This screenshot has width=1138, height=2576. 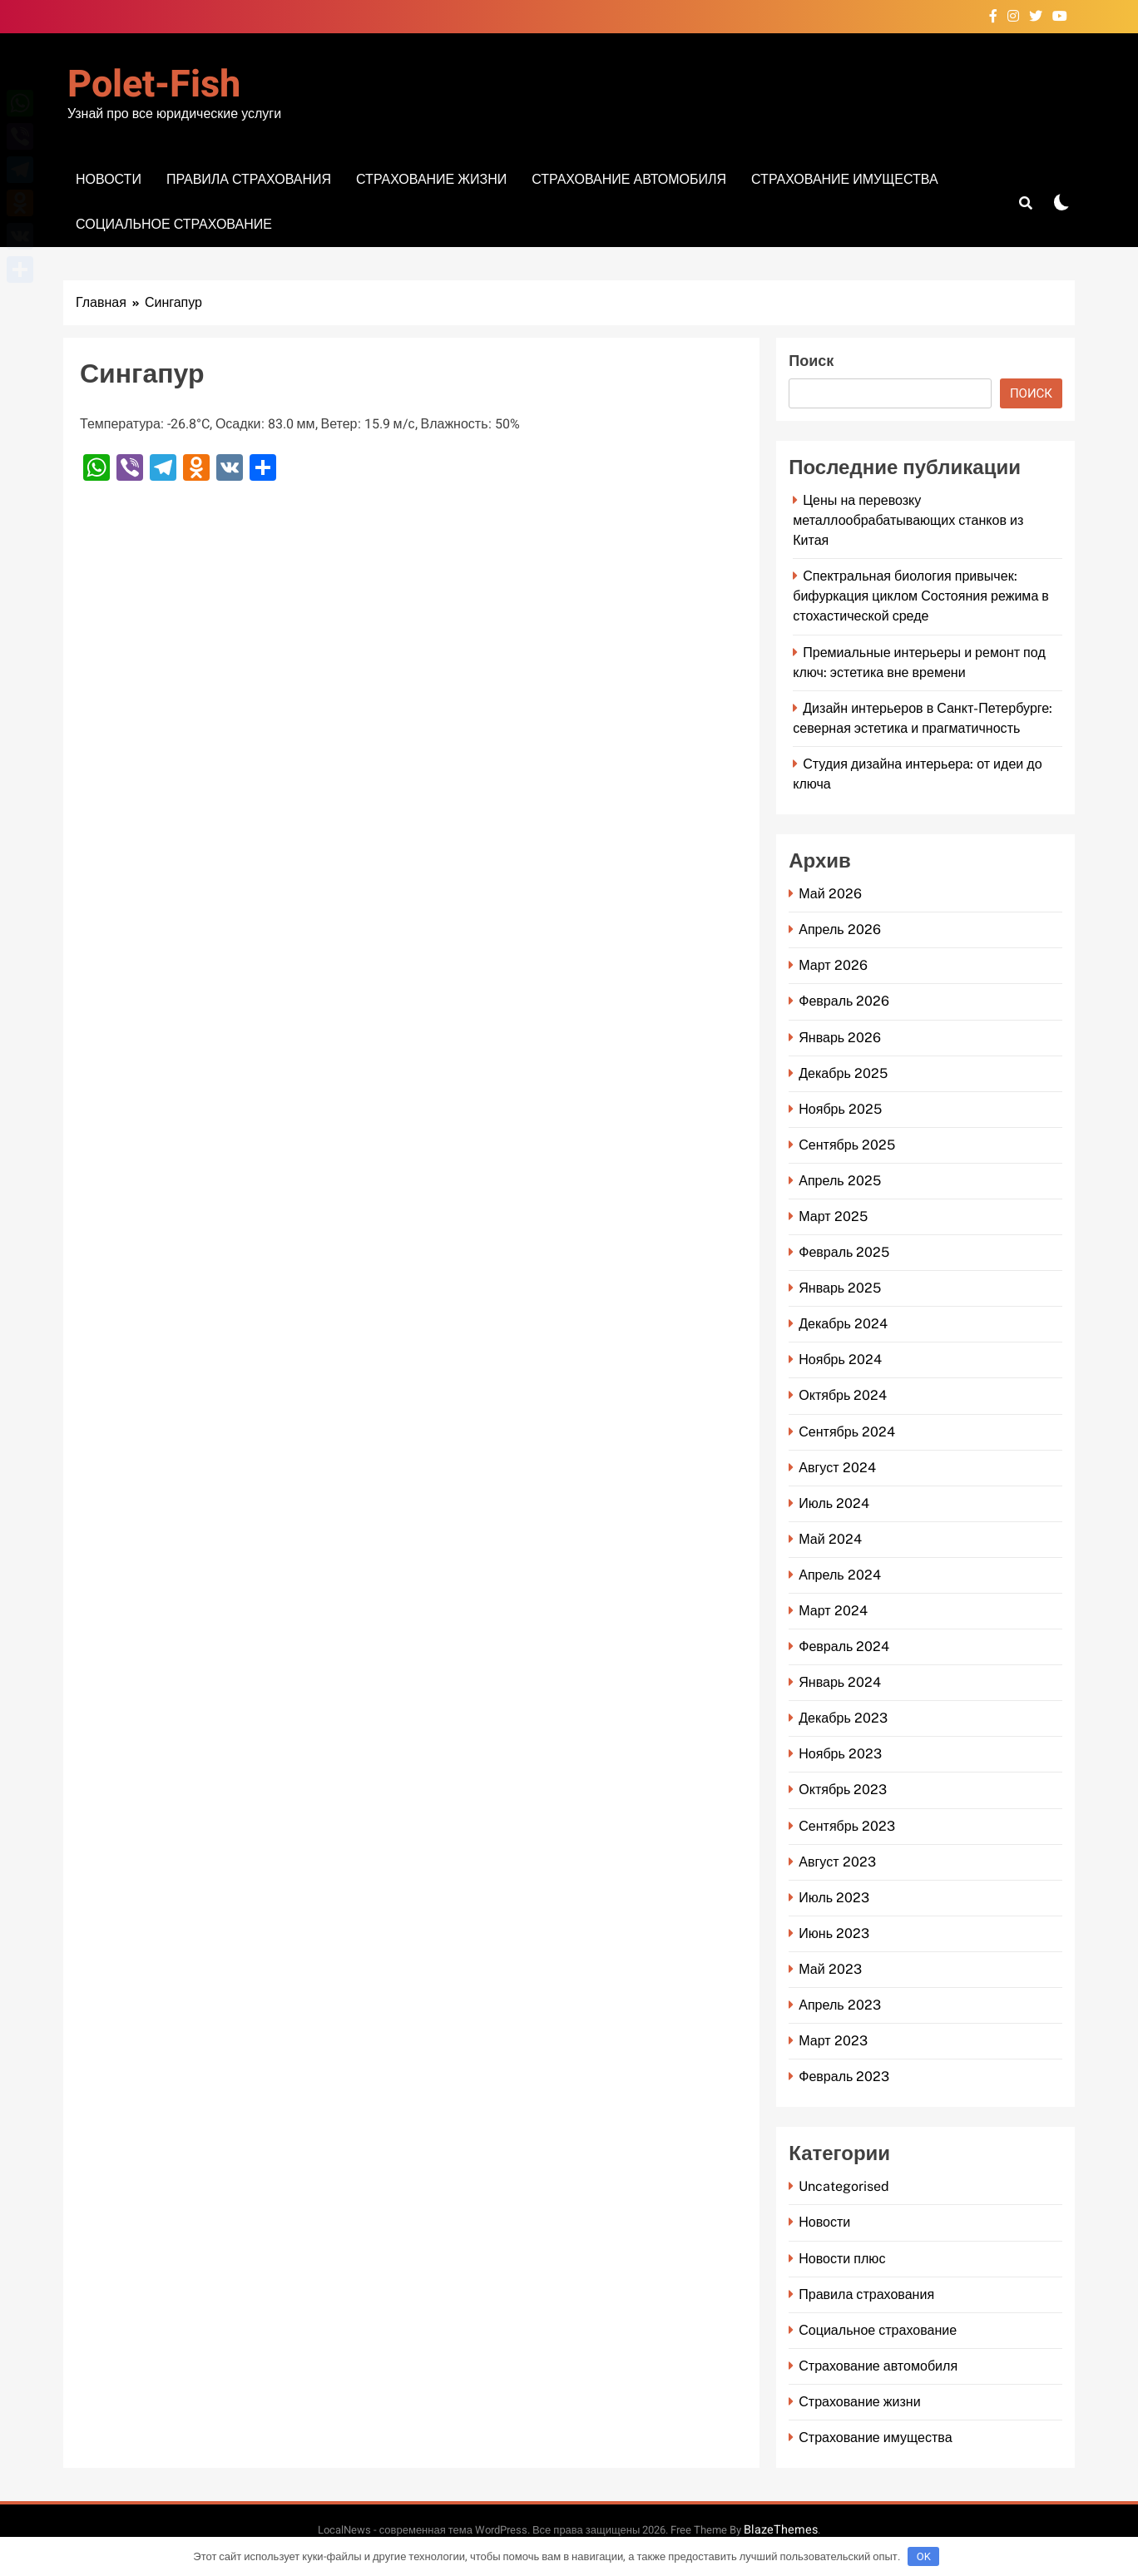 I want to click on Страхование автомобиля, so click(x=629, y=179).